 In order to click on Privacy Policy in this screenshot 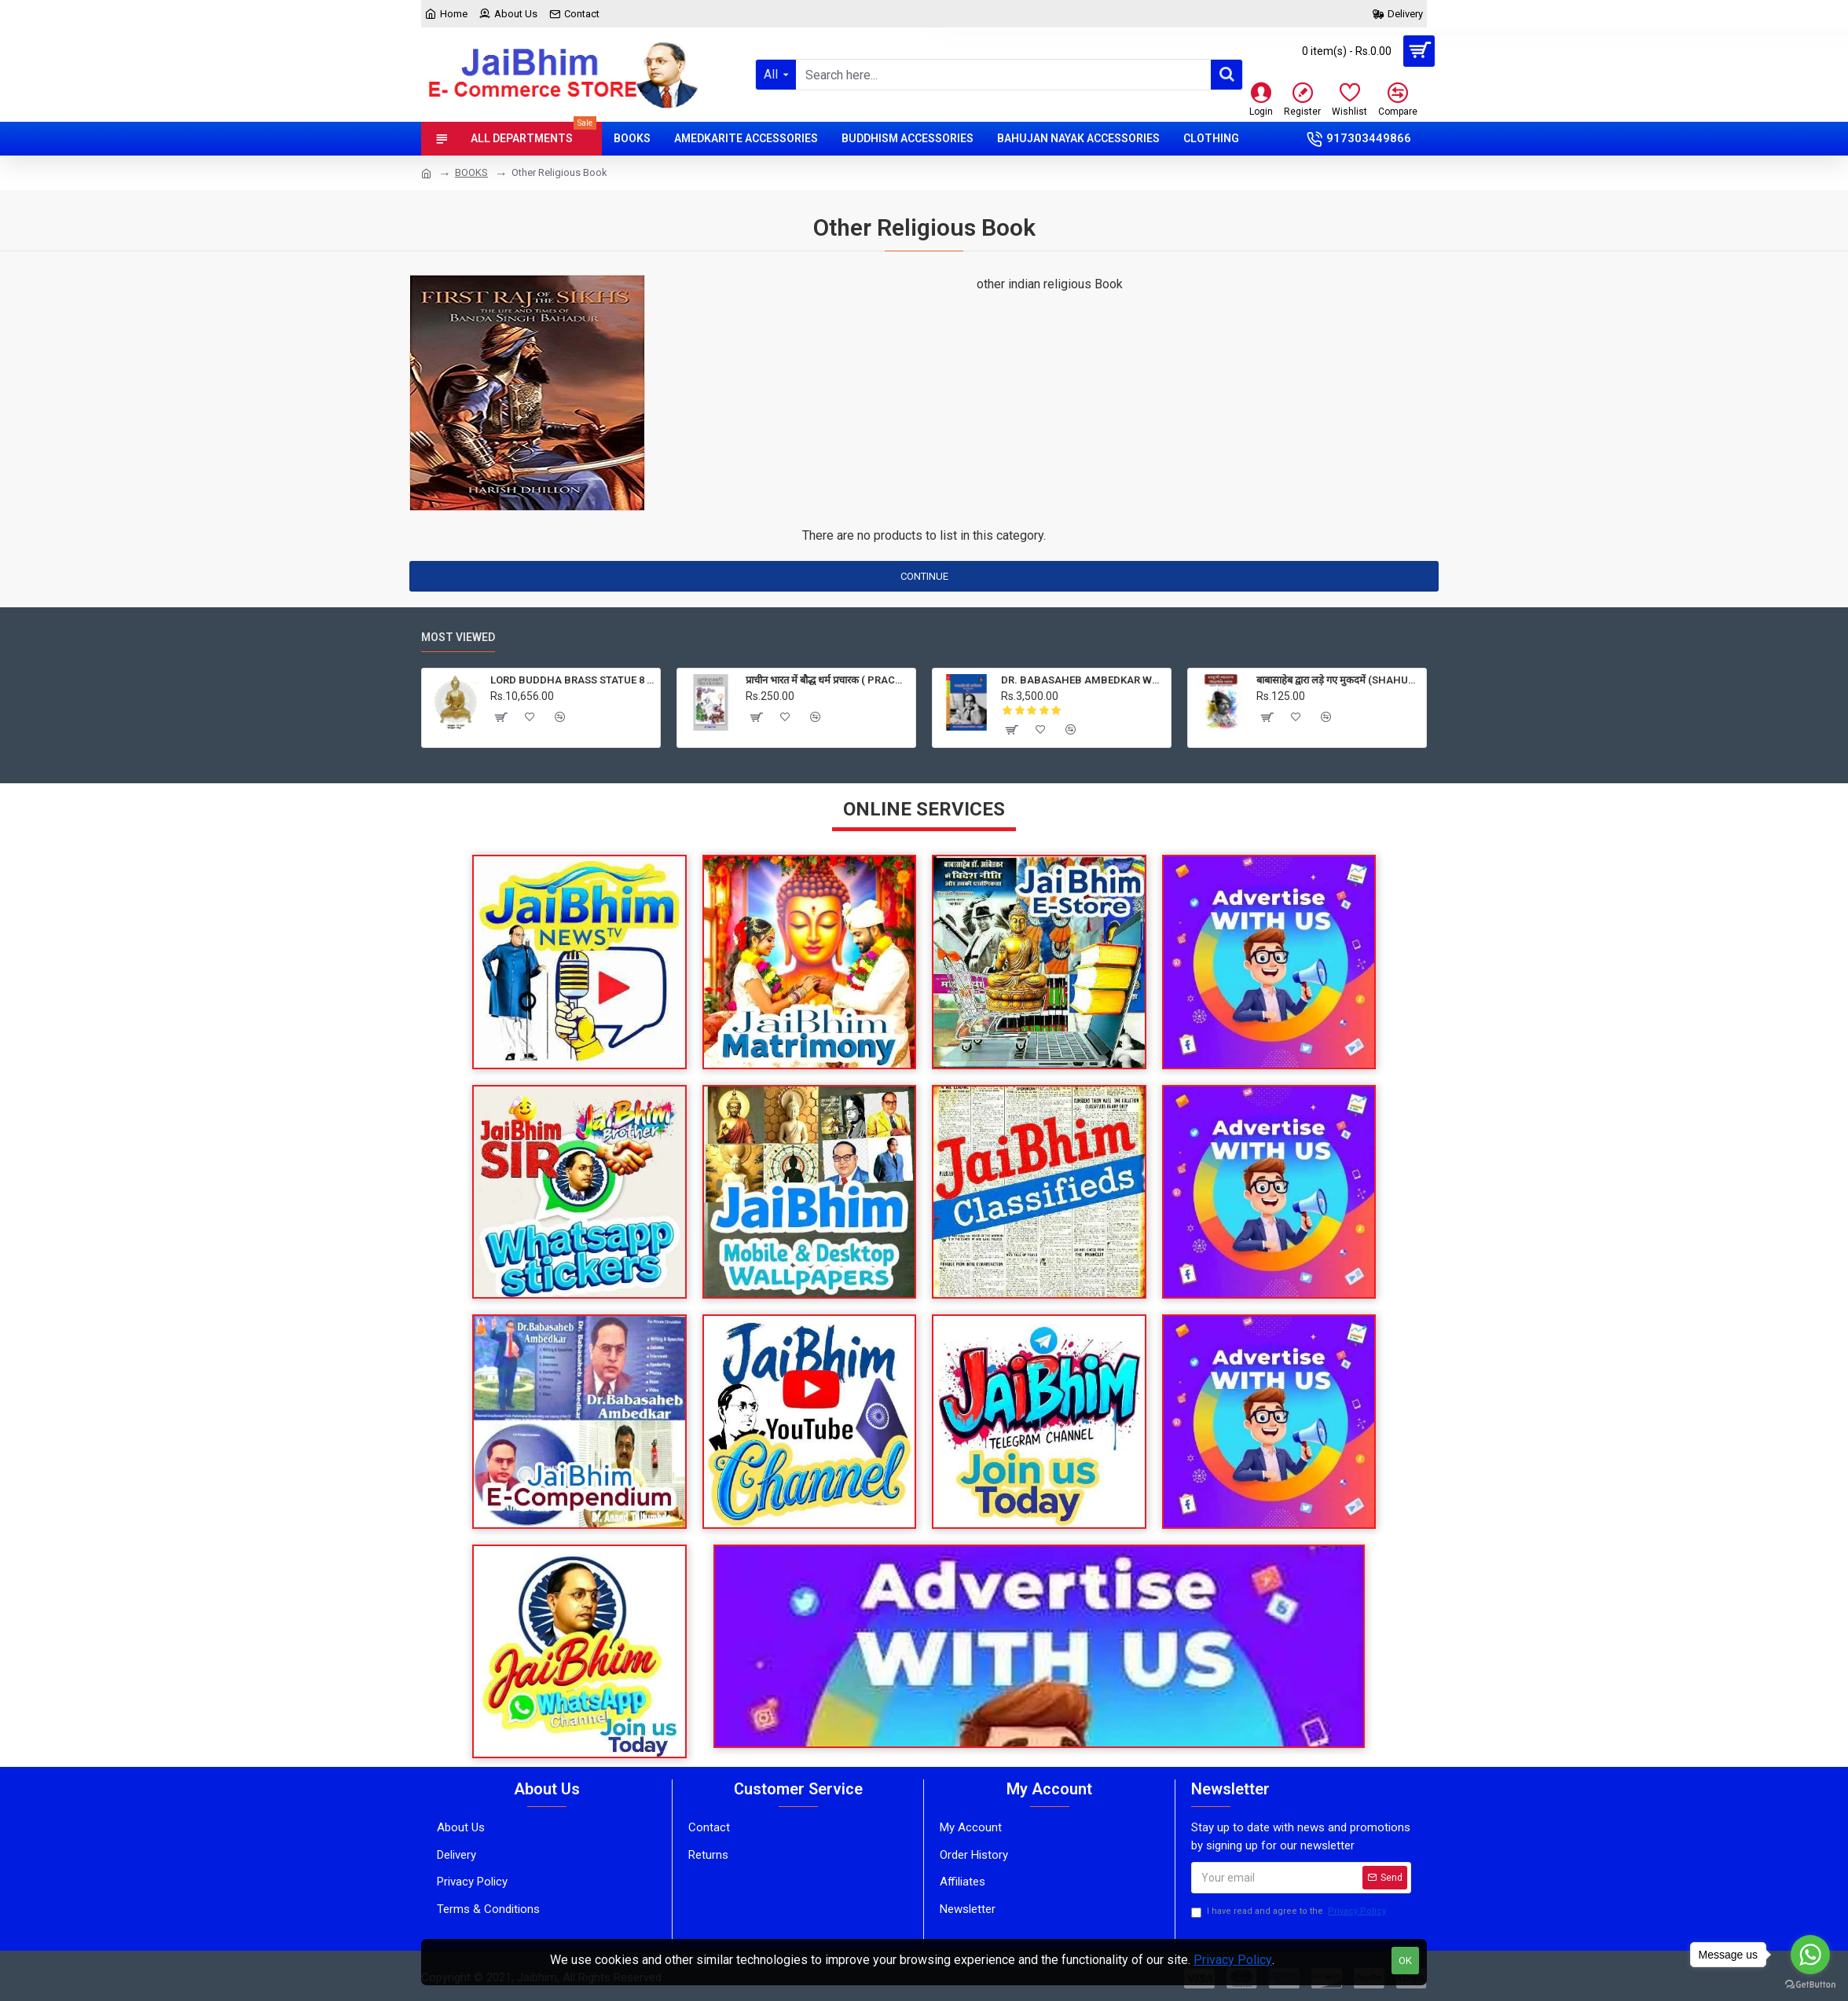, I will do `click(1233, 1959)`.